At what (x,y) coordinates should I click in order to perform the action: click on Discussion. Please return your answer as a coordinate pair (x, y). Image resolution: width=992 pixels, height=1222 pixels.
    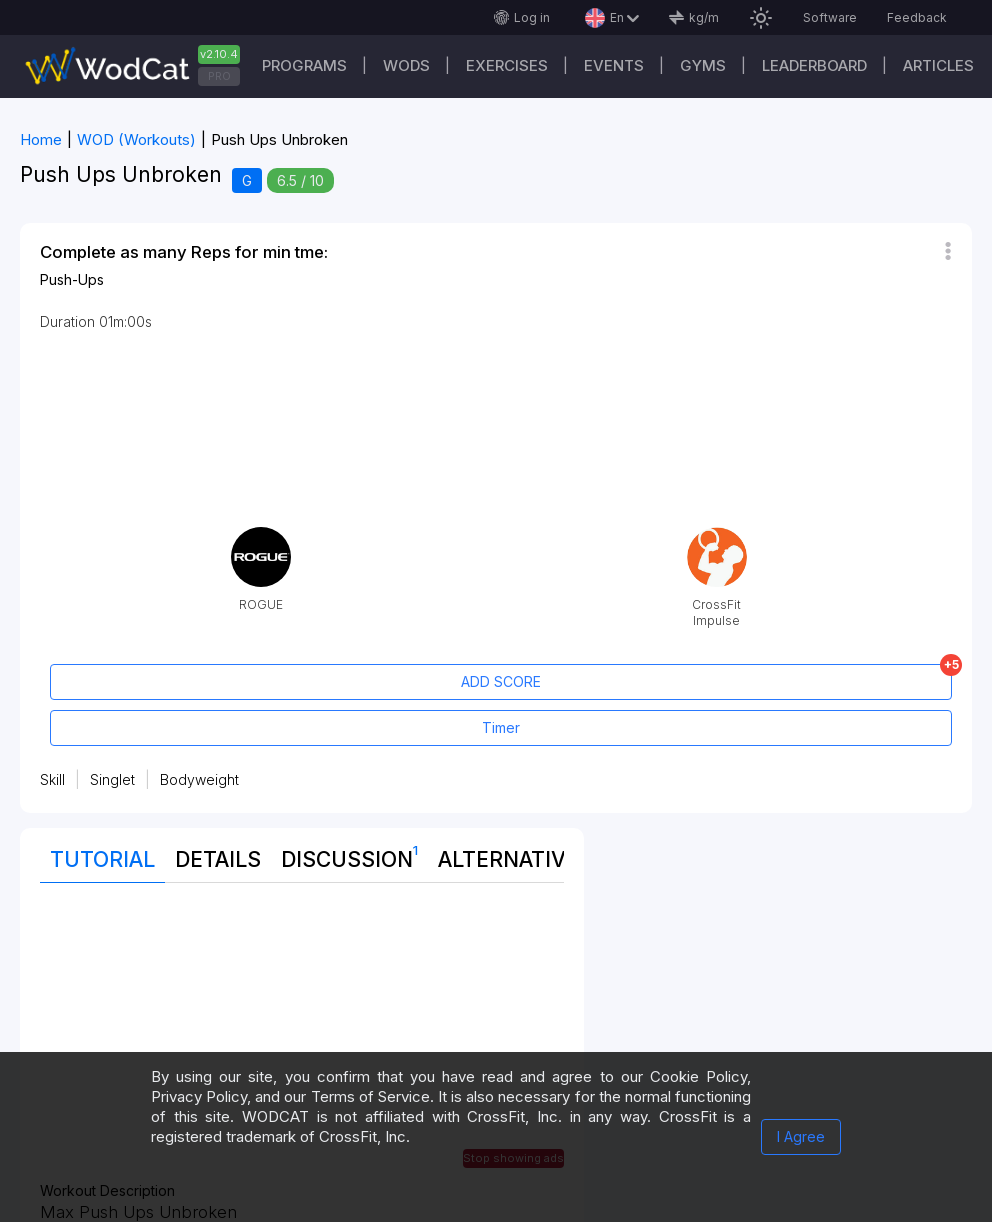
    Looking at the image, I should click on (349, 855).